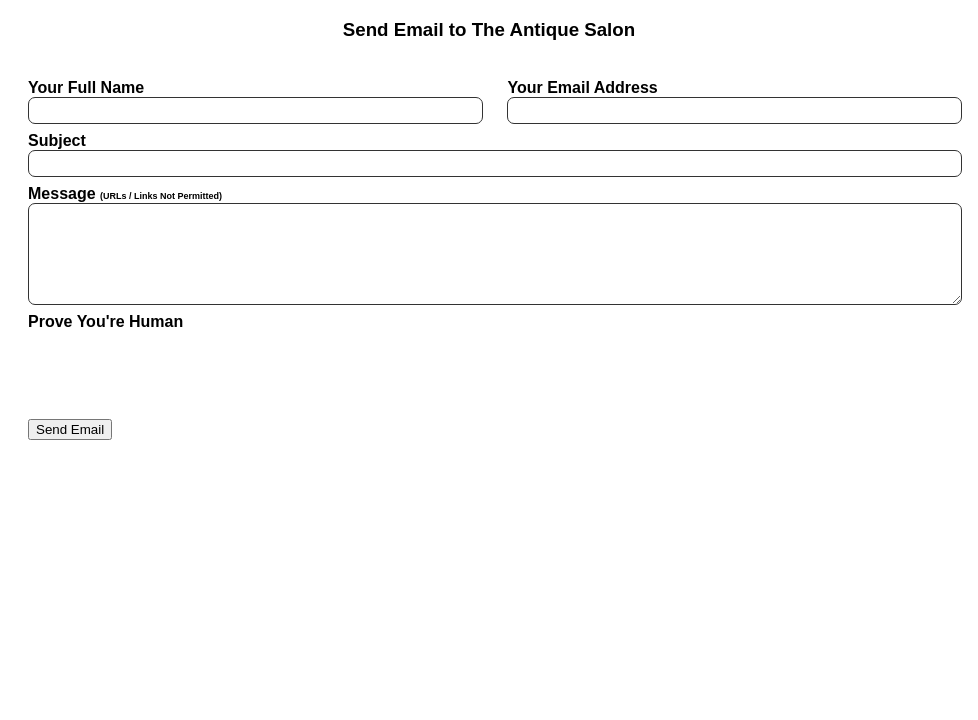 The height and width of the screenshot is (720, 978). What do you see at coordinates (105, 321) in the screenshot?
I see `Prove You're Human` at bounding box center [105, 321].